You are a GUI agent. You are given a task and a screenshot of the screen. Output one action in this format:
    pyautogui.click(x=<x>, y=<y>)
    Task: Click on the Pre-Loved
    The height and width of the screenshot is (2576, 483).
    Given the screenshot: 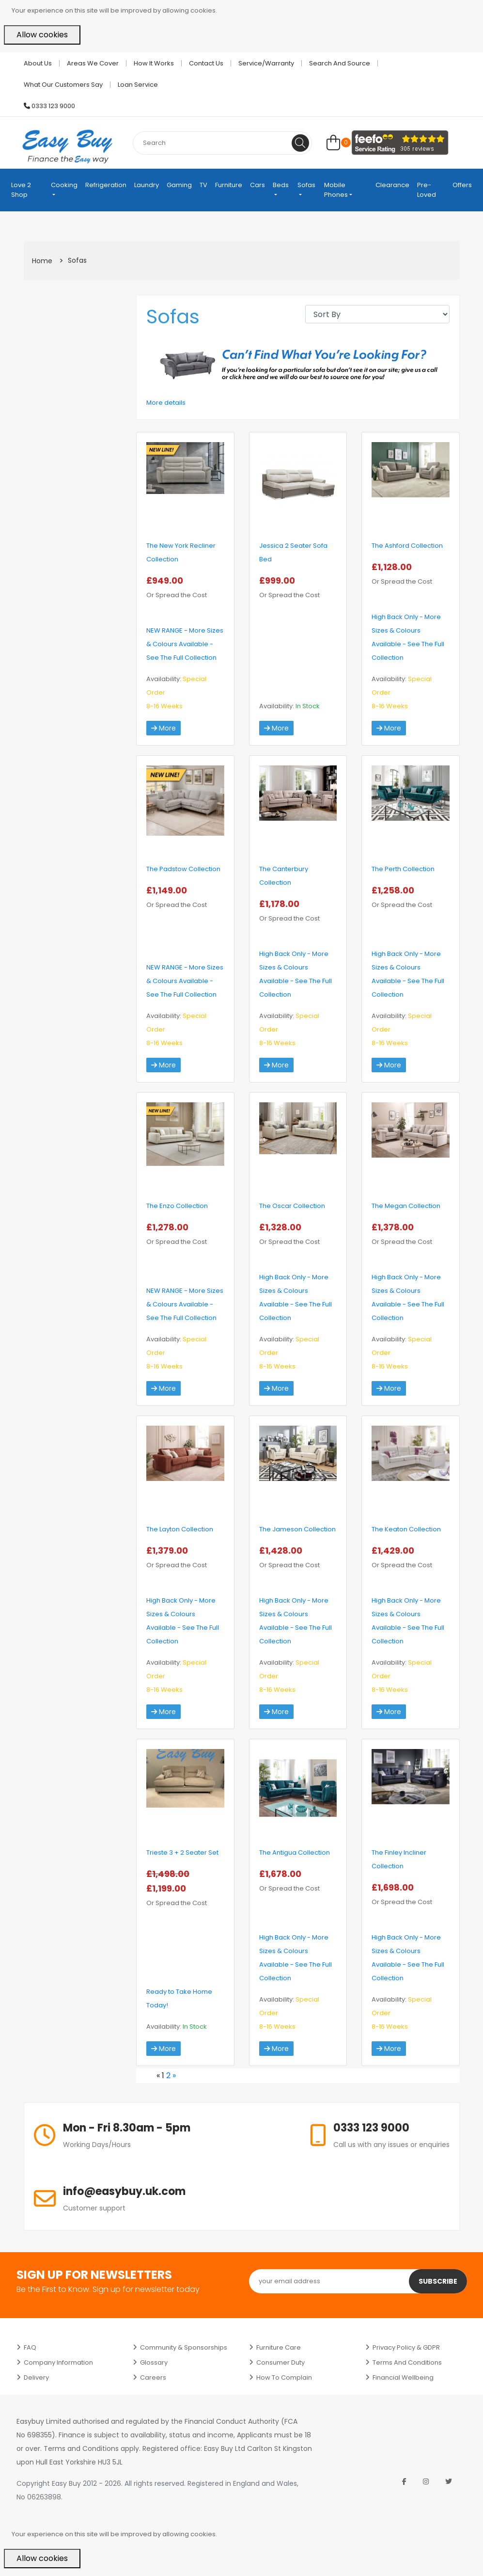 What is the action you would take?
    pyautogui.click(x=426, y=189)
    